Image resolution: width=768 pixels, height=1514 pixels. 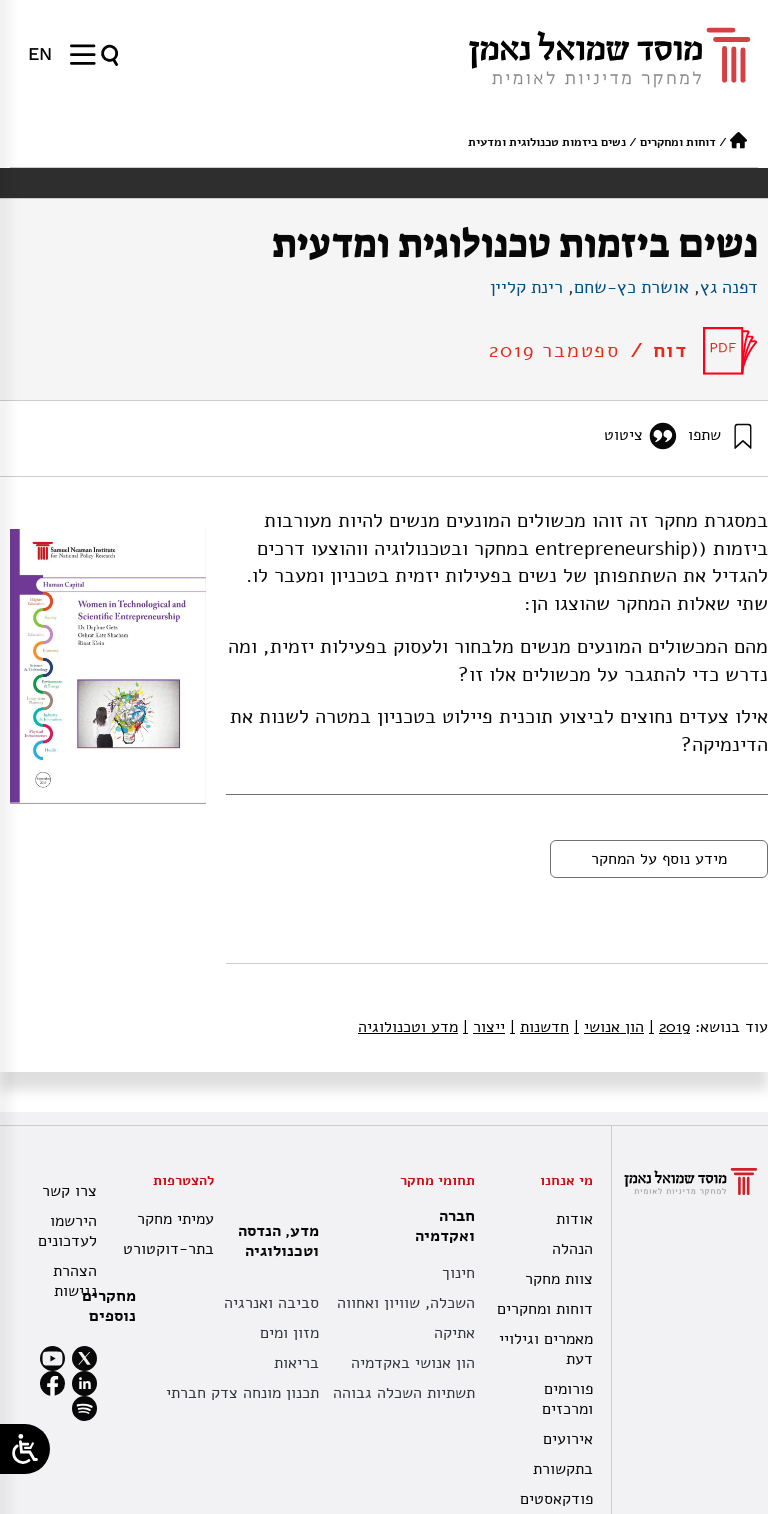 I want to click on מזון ומים, so click(x=289, y=1333).